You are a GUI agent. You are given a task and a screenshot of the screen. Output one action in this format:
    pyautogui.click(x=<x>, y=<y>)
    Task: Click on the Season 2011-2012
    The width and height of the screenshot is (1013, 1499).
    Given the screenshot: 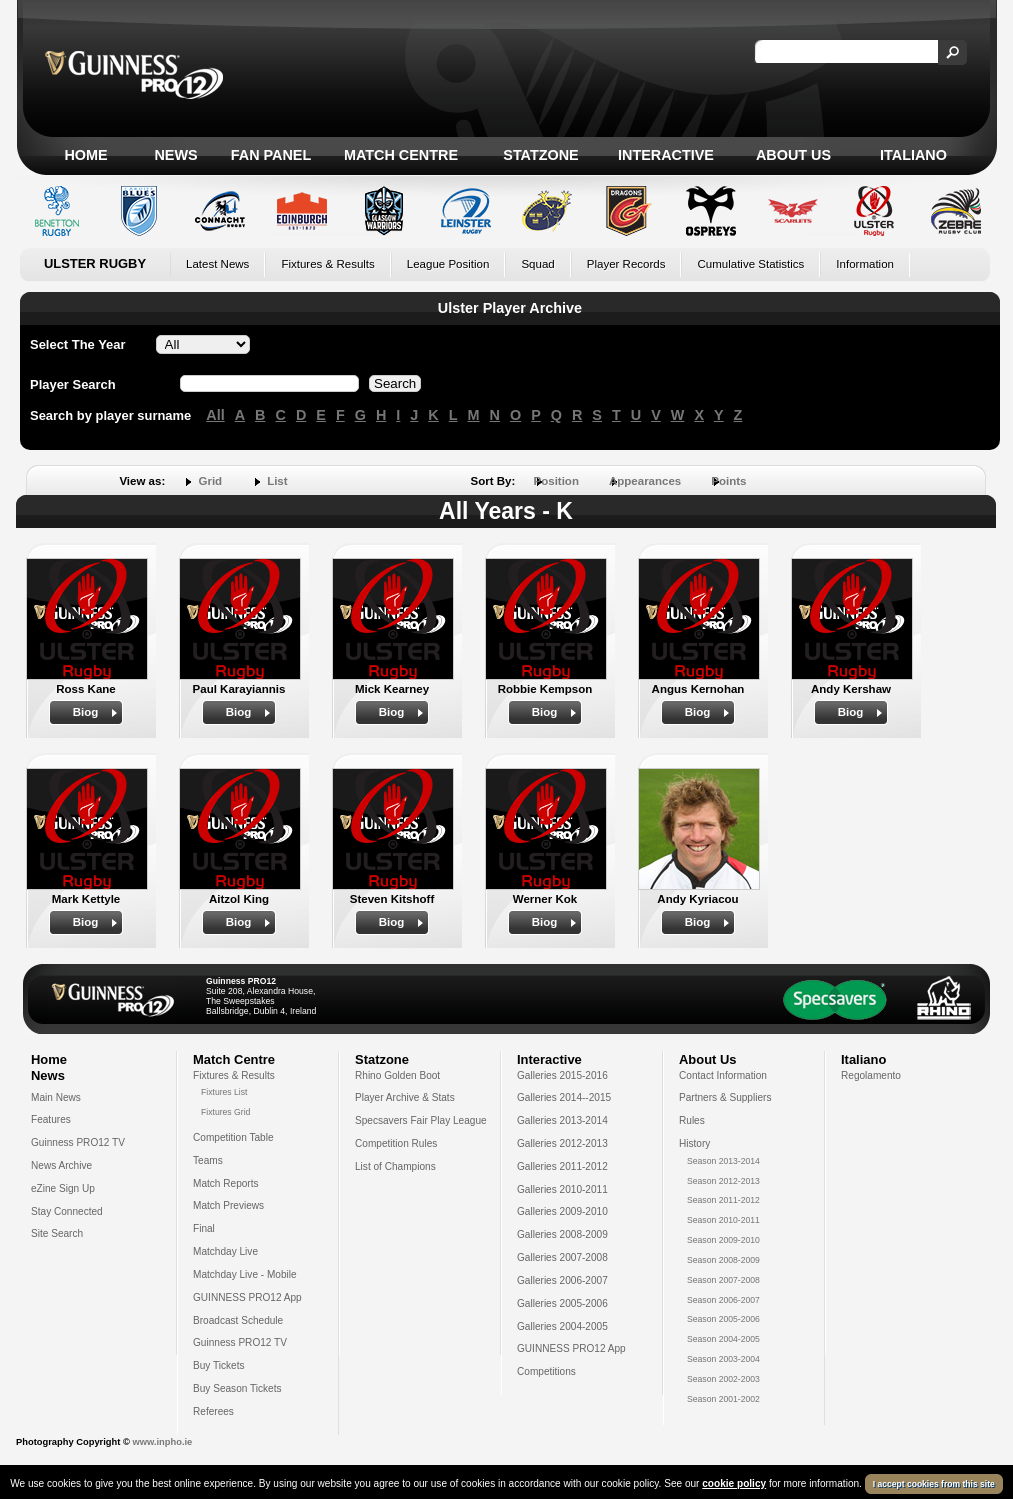 What is the action you would take?
    pyautogui.click(x=723, y=1200)
    